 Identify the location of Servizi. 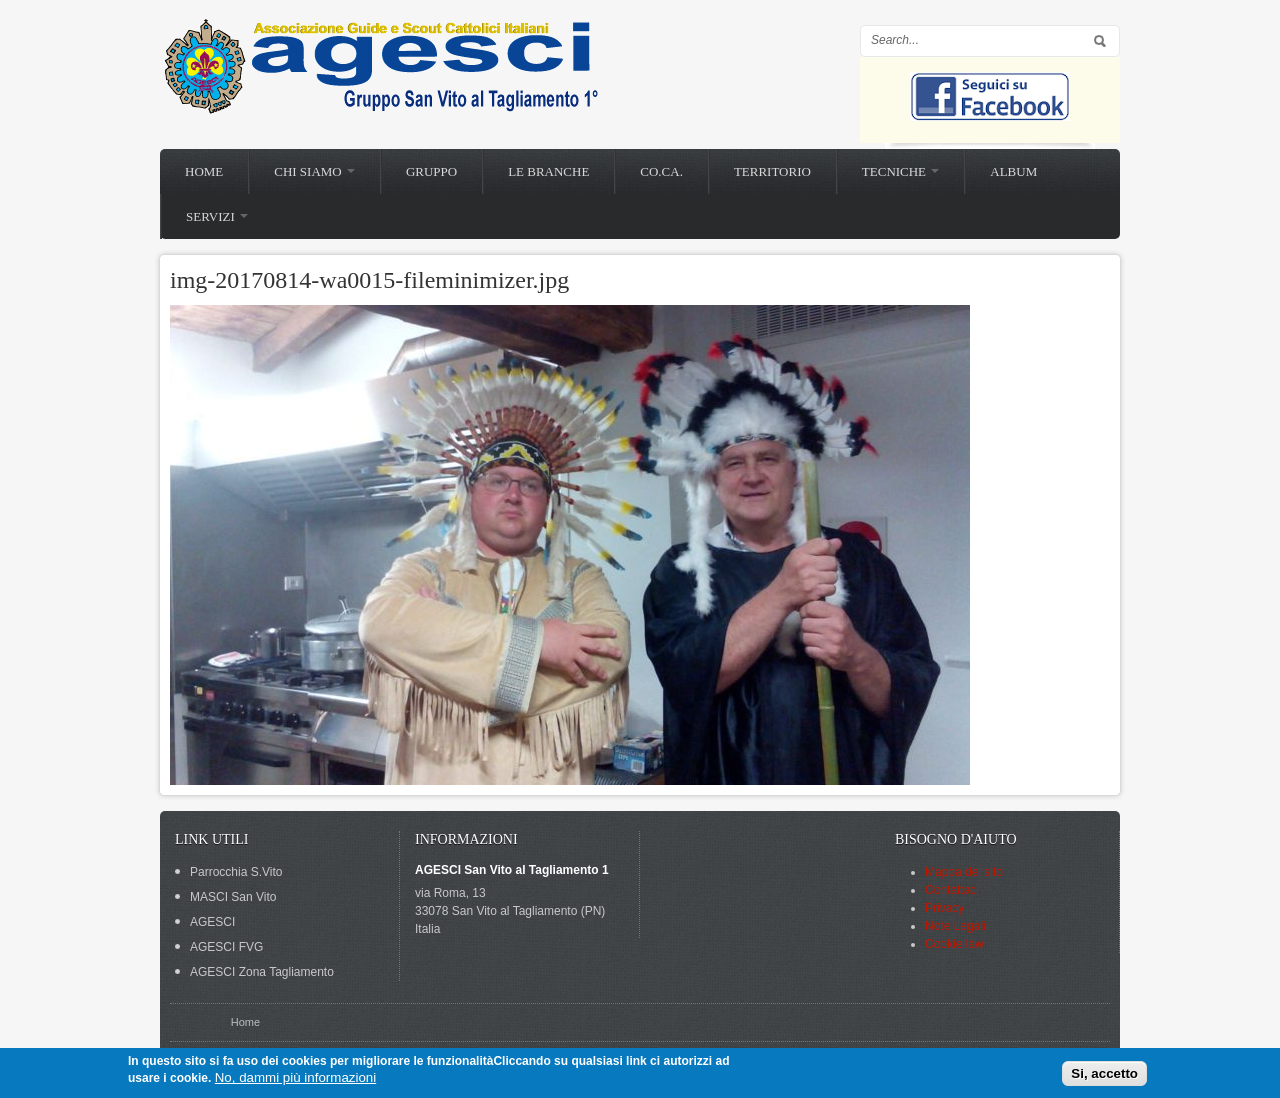
(217, 216).